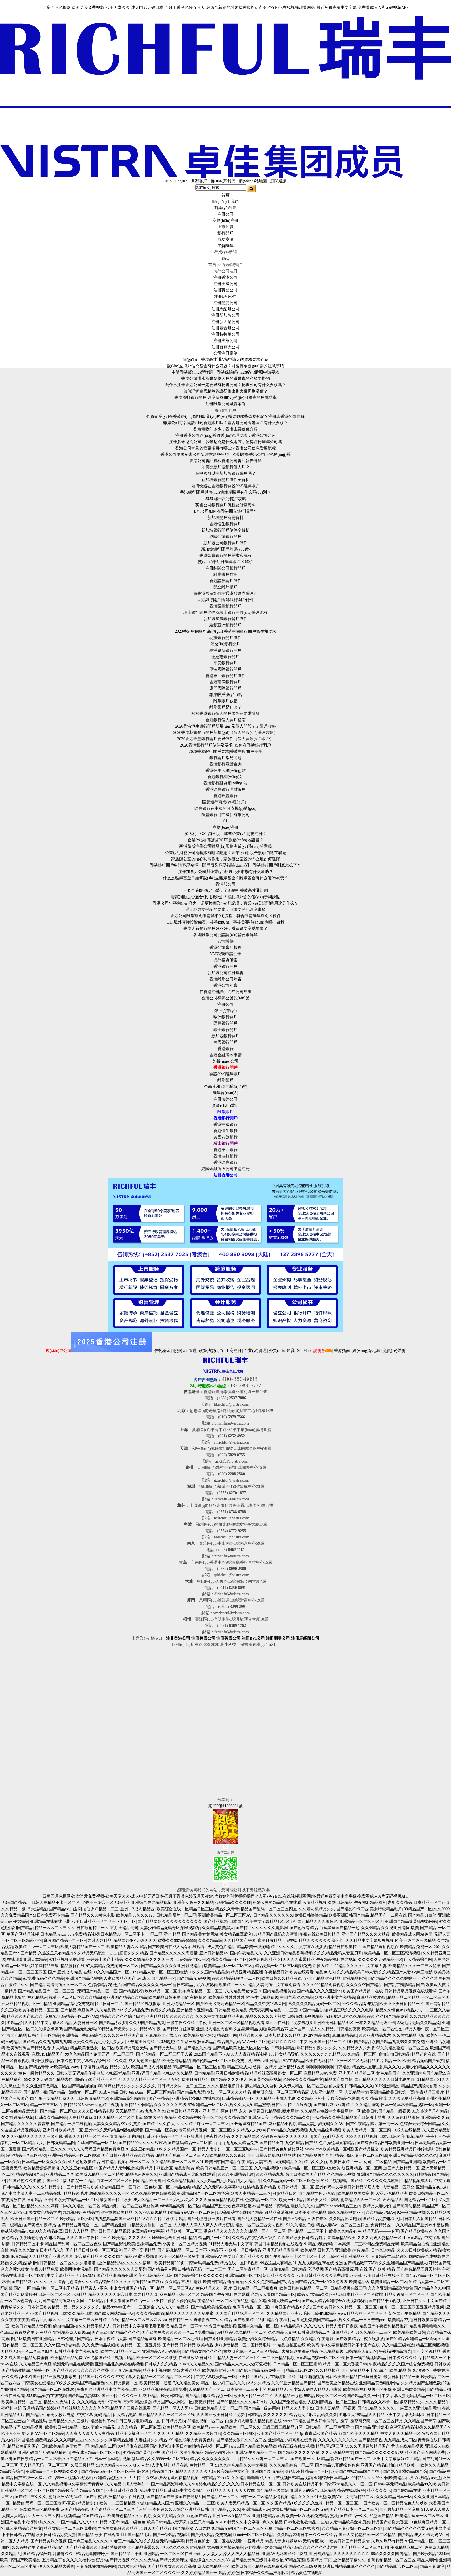  What do you see at coordinates (117, 2503) in the screenshot?
I see `欧美一二三区精精品` at bounding box center [117, 2503].